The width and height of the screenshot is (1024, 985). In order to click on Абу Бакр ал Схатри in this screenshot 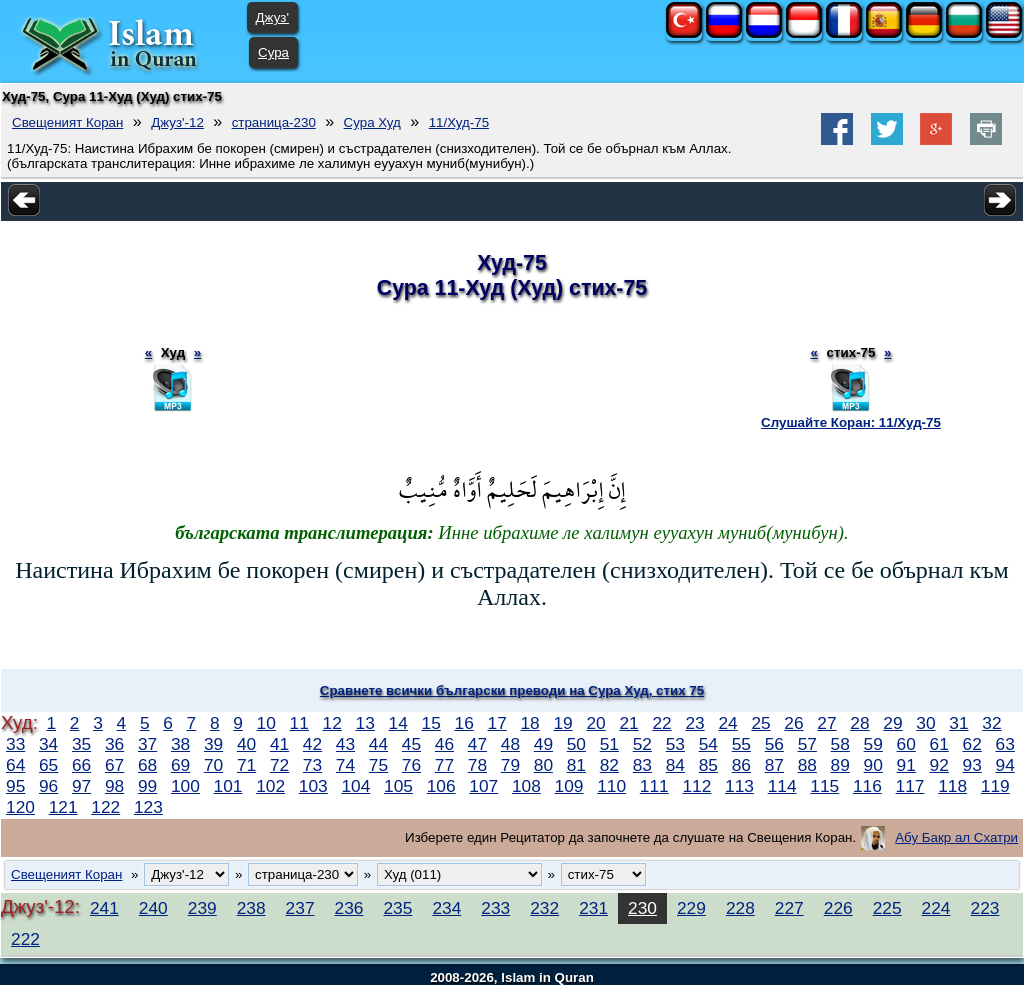, I will do `click(956, 837)`.